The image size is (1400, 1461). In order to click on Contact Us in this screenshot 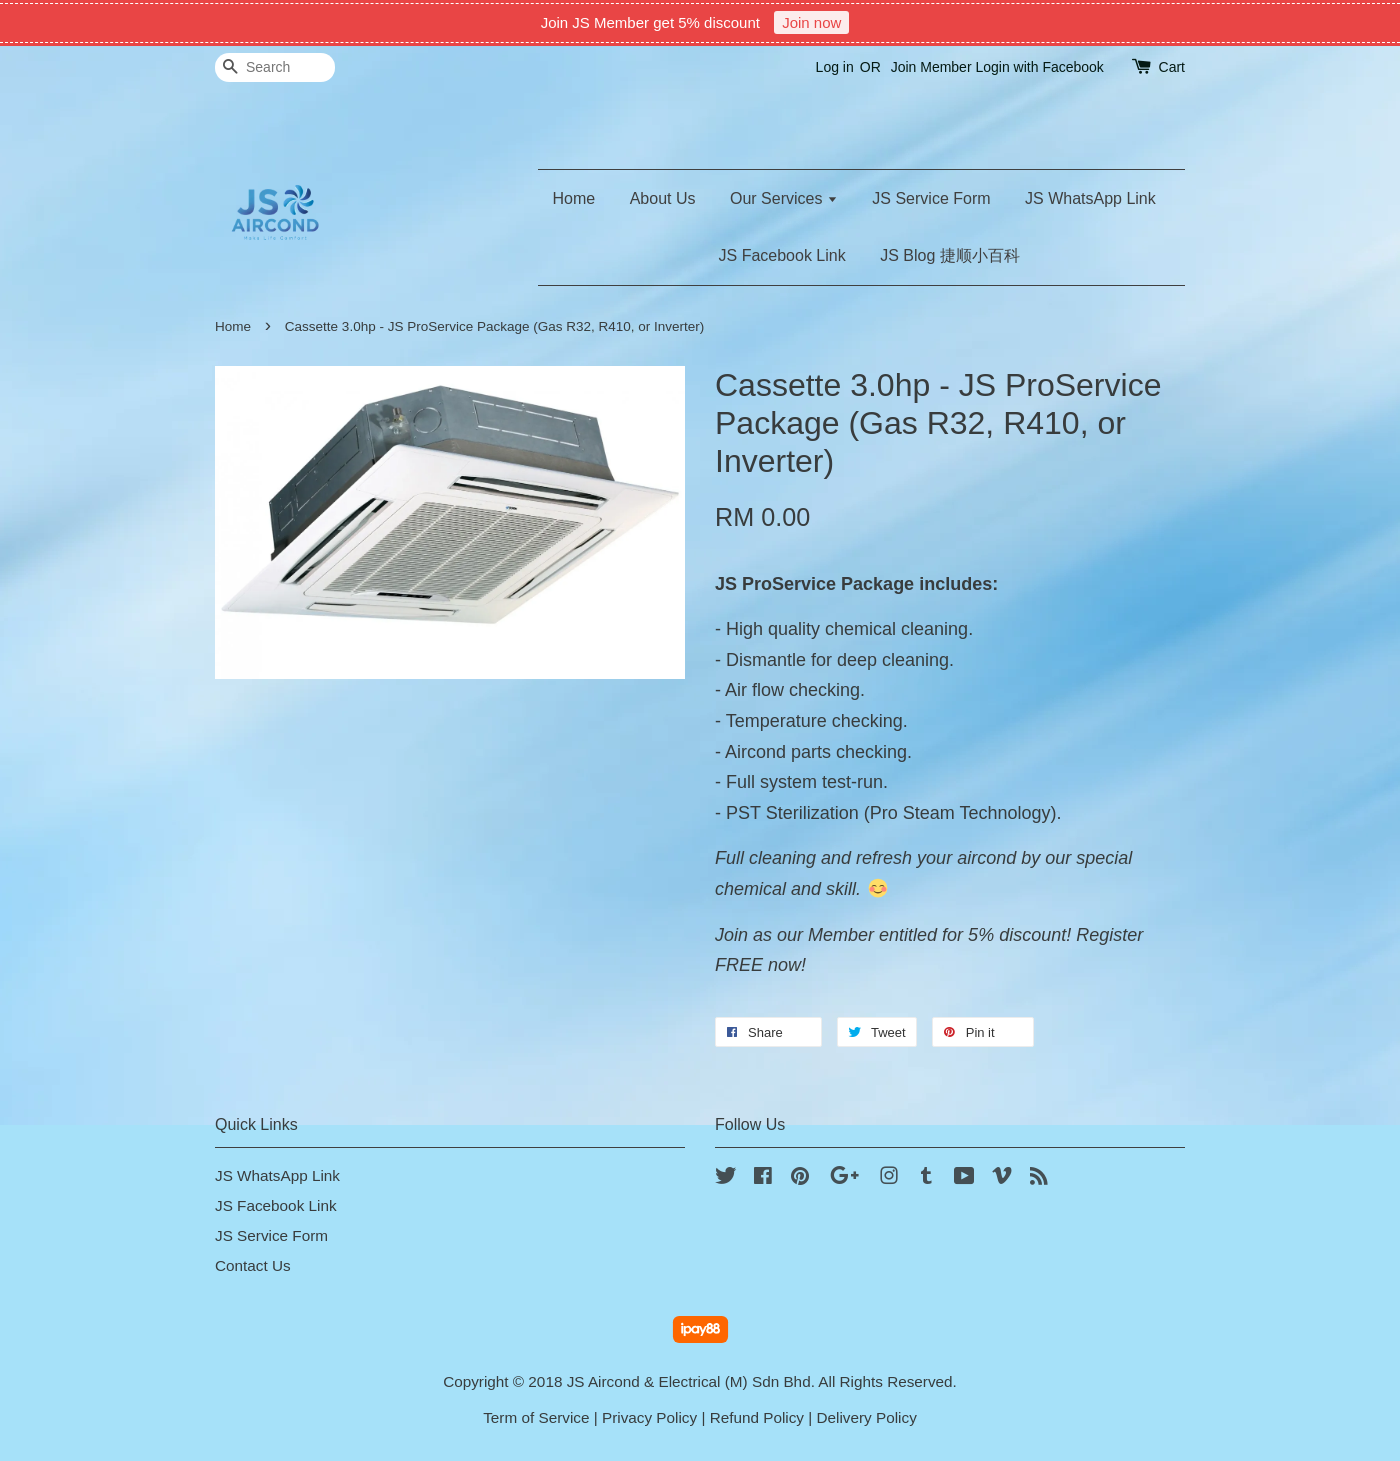, I will do `click(253, 1265)`.